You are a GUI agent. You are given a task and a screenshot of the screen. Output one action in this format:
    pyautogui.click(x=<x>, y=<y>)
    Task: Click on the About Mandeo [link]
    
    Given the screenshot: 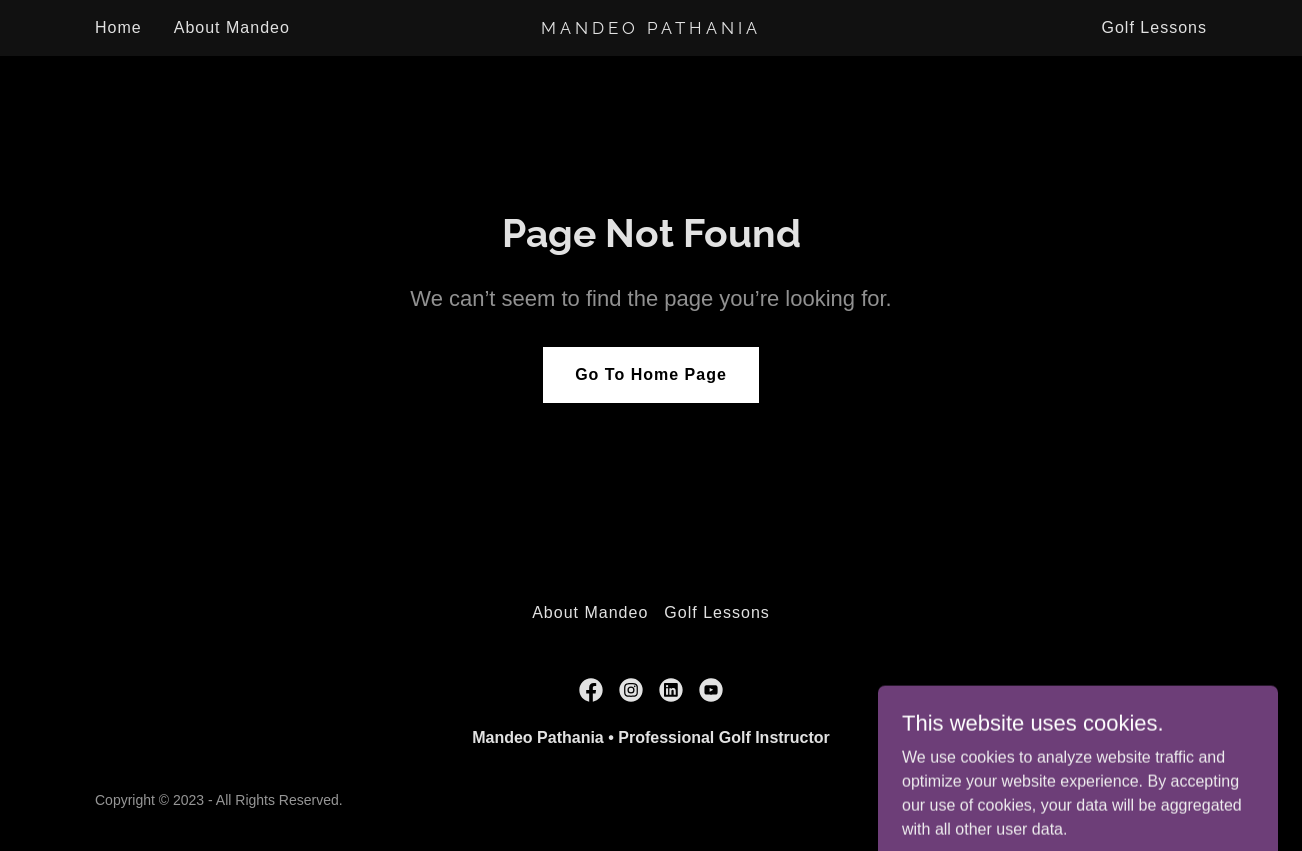 What is the action you would take?
    pyautogui.click(x=232, y=27)
    